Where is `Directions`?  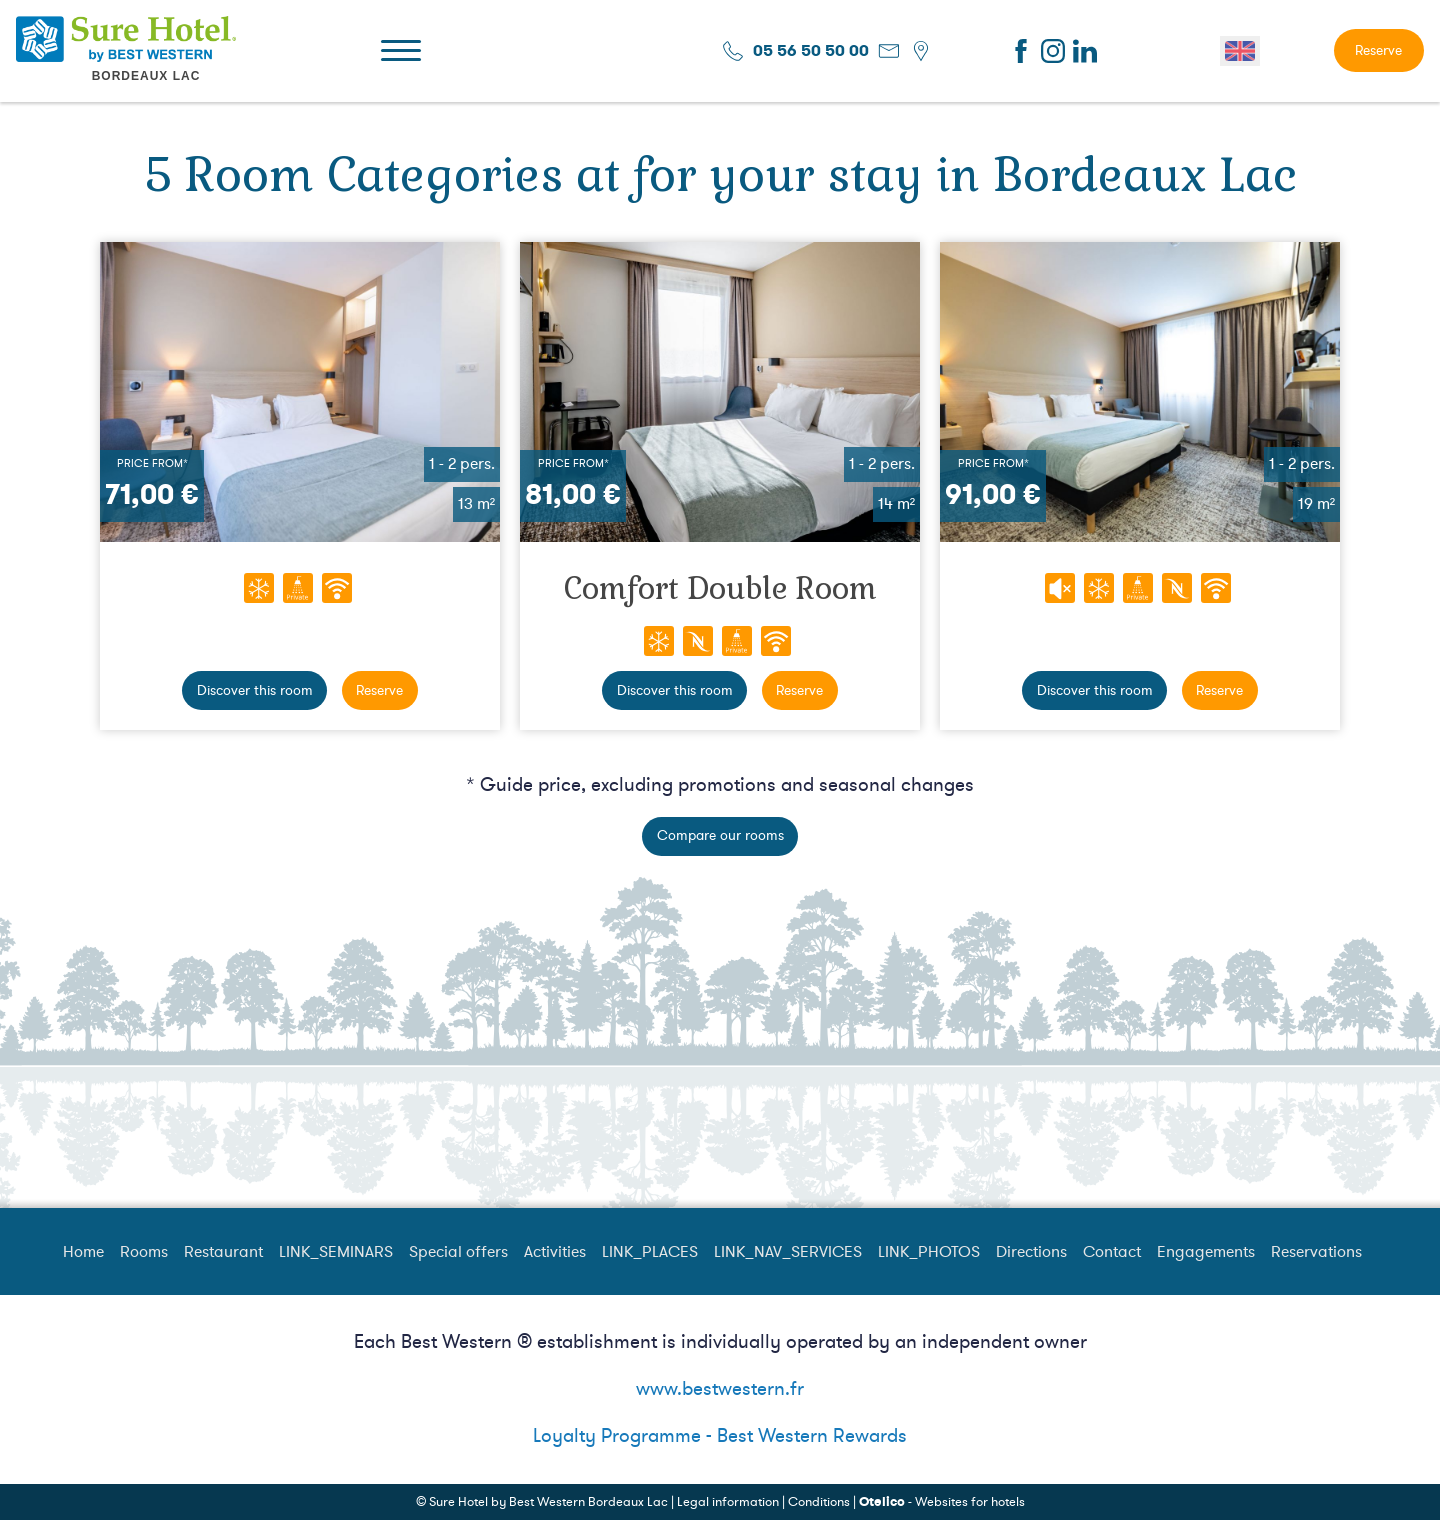 Directions is located at coordinates (1031, 1252).